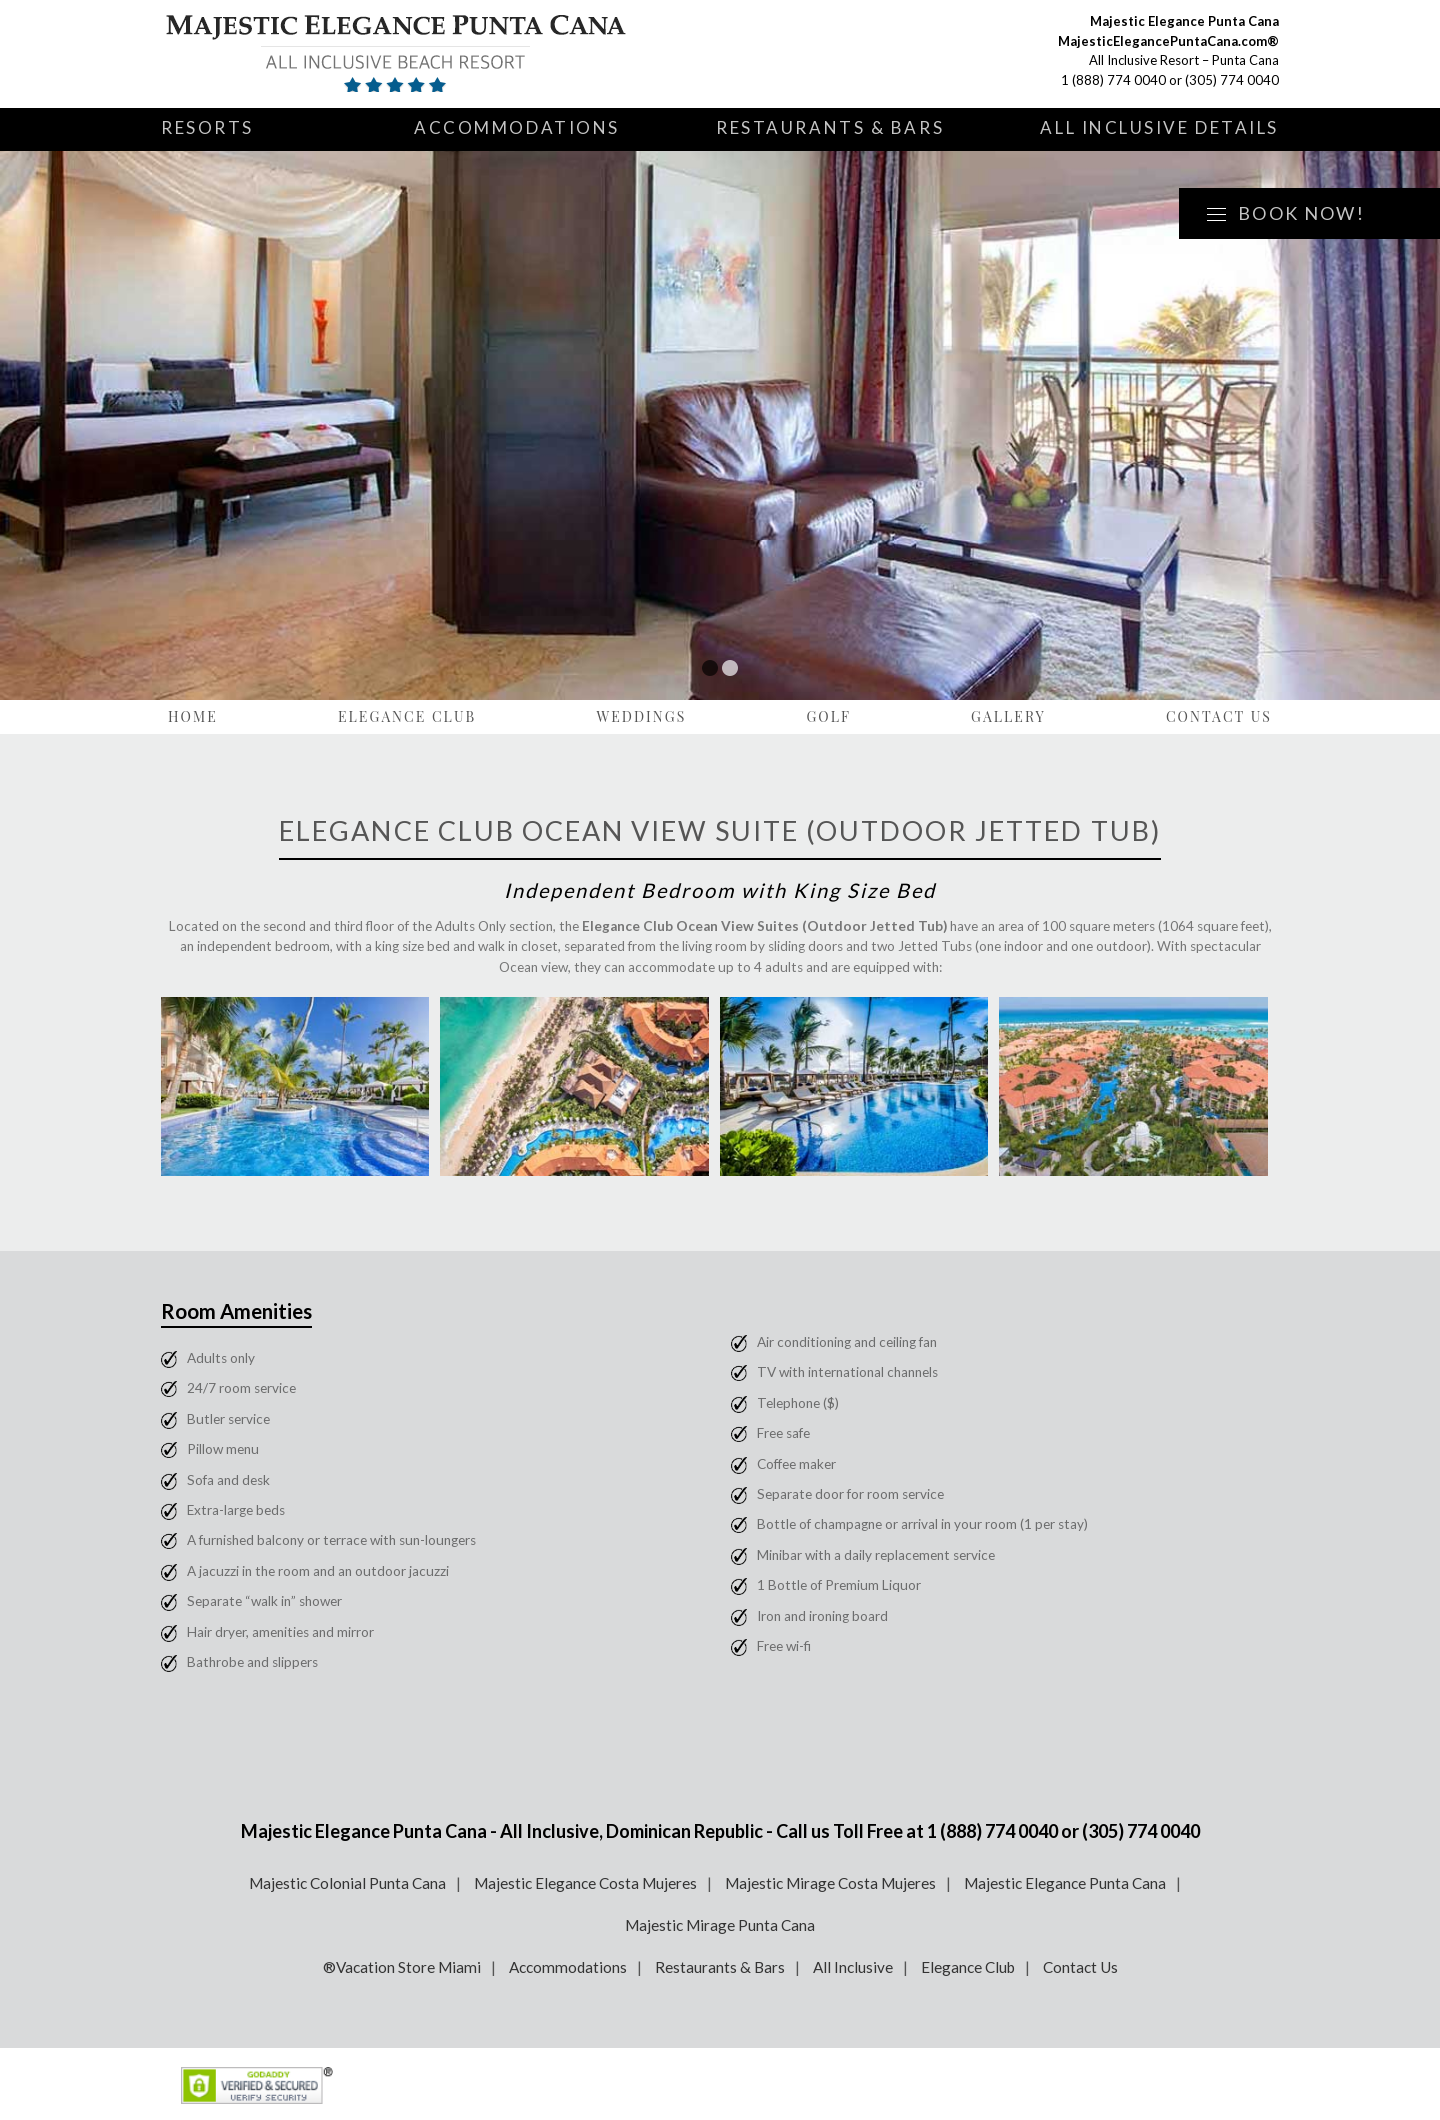 The image size is (1440, 2120). Describe the element at coordinates (853, 1967) in the screenshot. I see `All Inclusive` at that location.